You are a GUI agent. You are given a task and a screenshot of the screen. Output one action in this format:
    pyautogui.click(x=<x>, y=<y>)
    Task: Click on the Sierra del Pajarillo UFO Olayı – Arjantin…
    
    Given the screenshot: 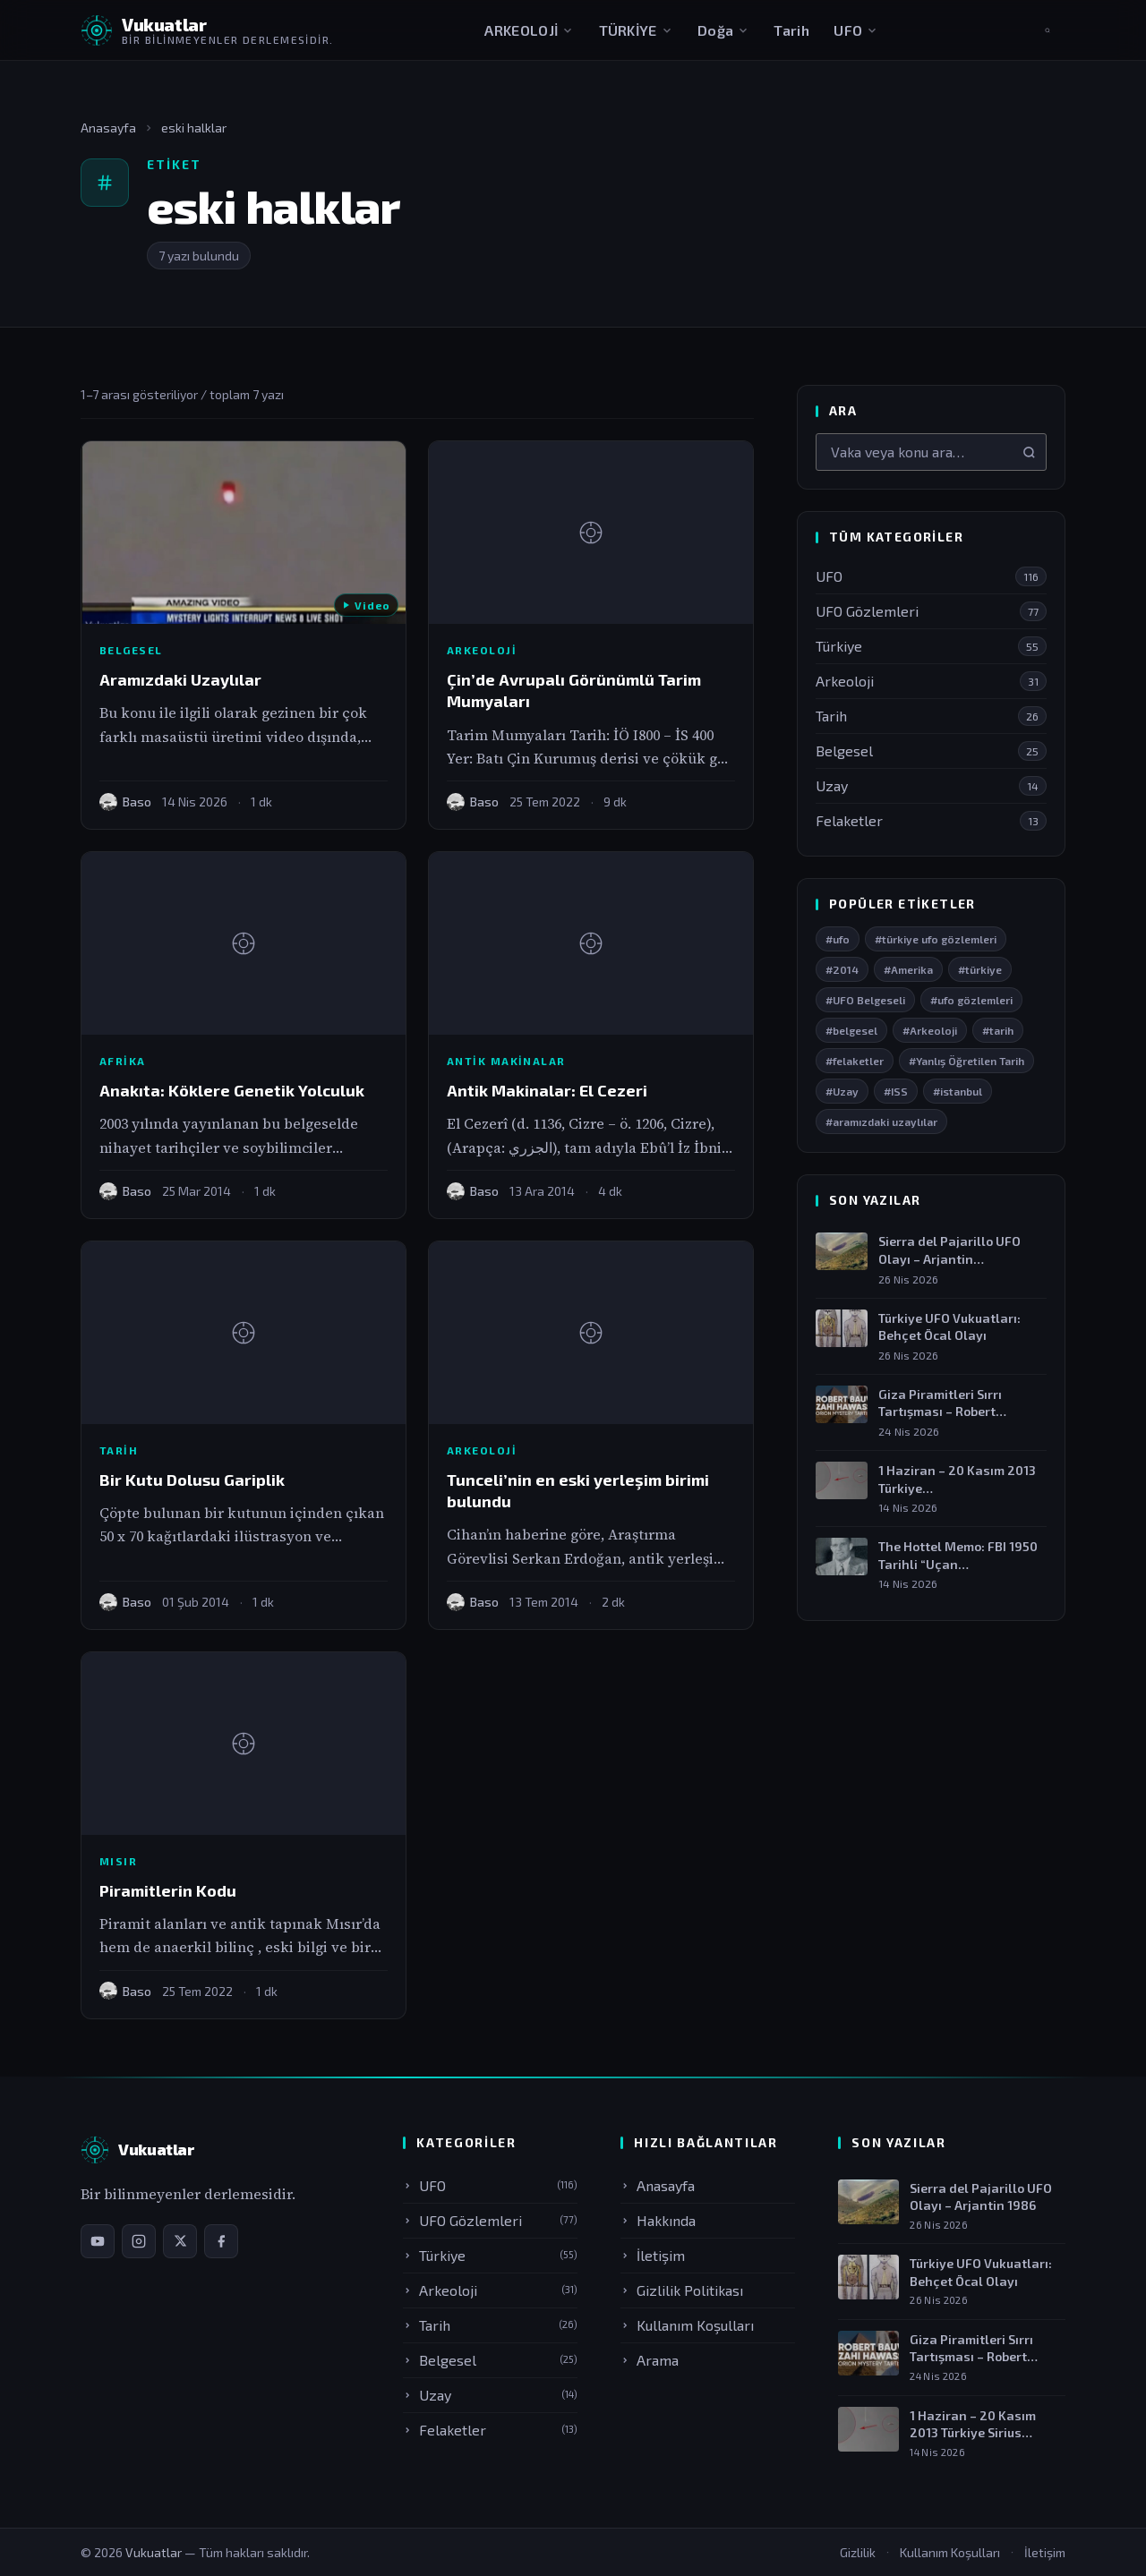 What is the action you would take?
    pyautogui.click(x=949, y=1250)
    